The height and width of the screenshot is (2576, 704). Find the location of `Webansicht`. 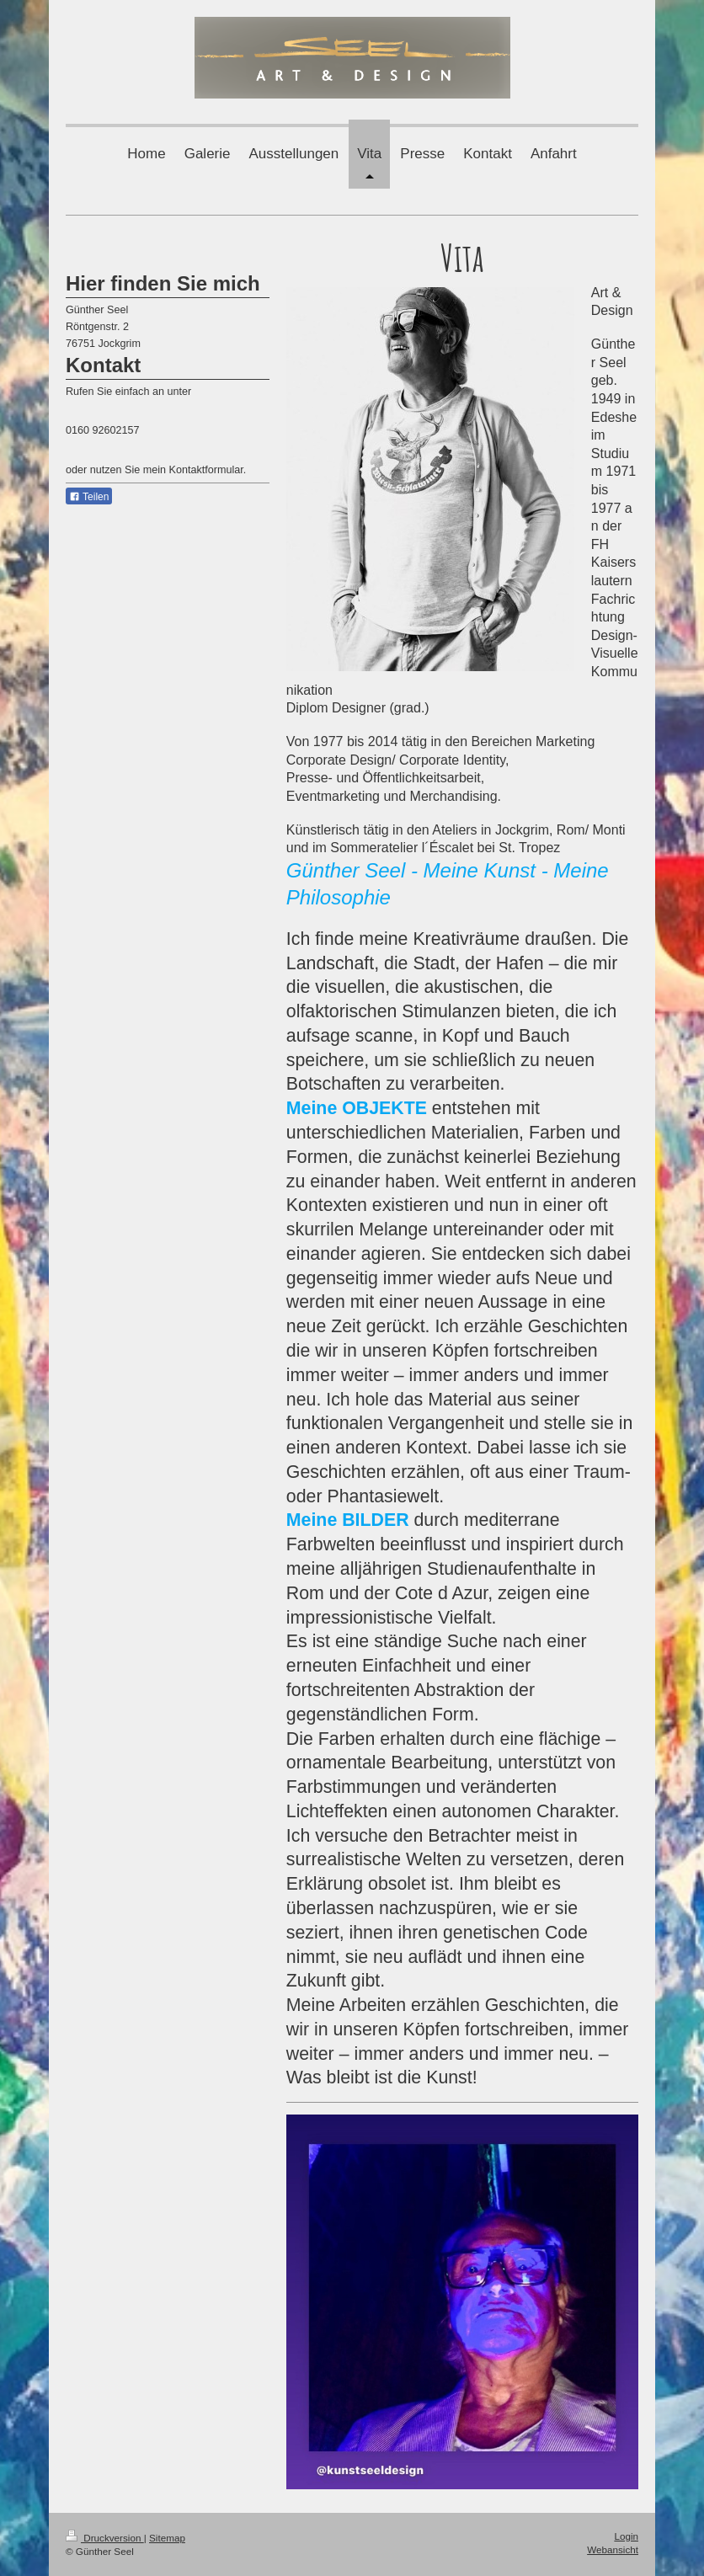

Webansicht is located at coordinates (612, 2549).